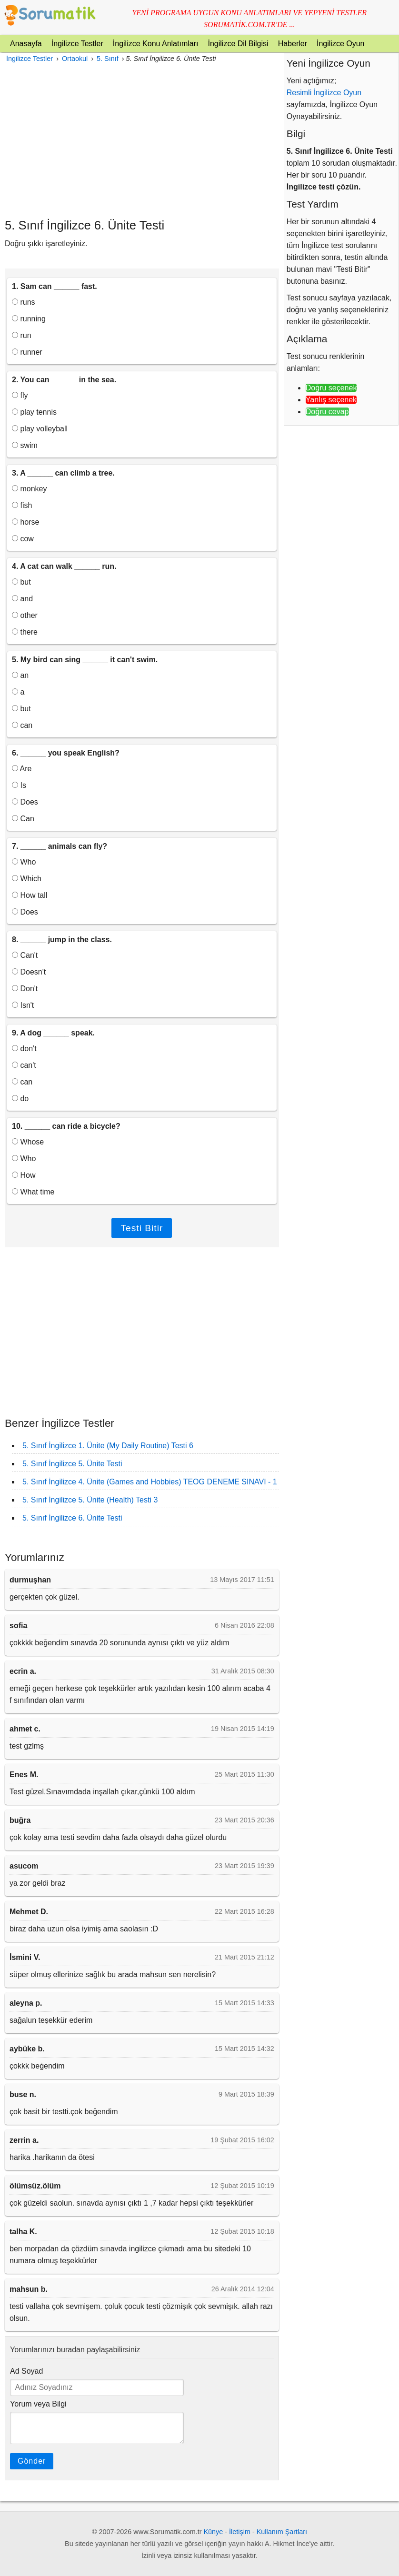 This screenshot has width=399, height=2576. Describe the element at coordinates (29, 895) in the screenshot. I see `How tall` at that location.